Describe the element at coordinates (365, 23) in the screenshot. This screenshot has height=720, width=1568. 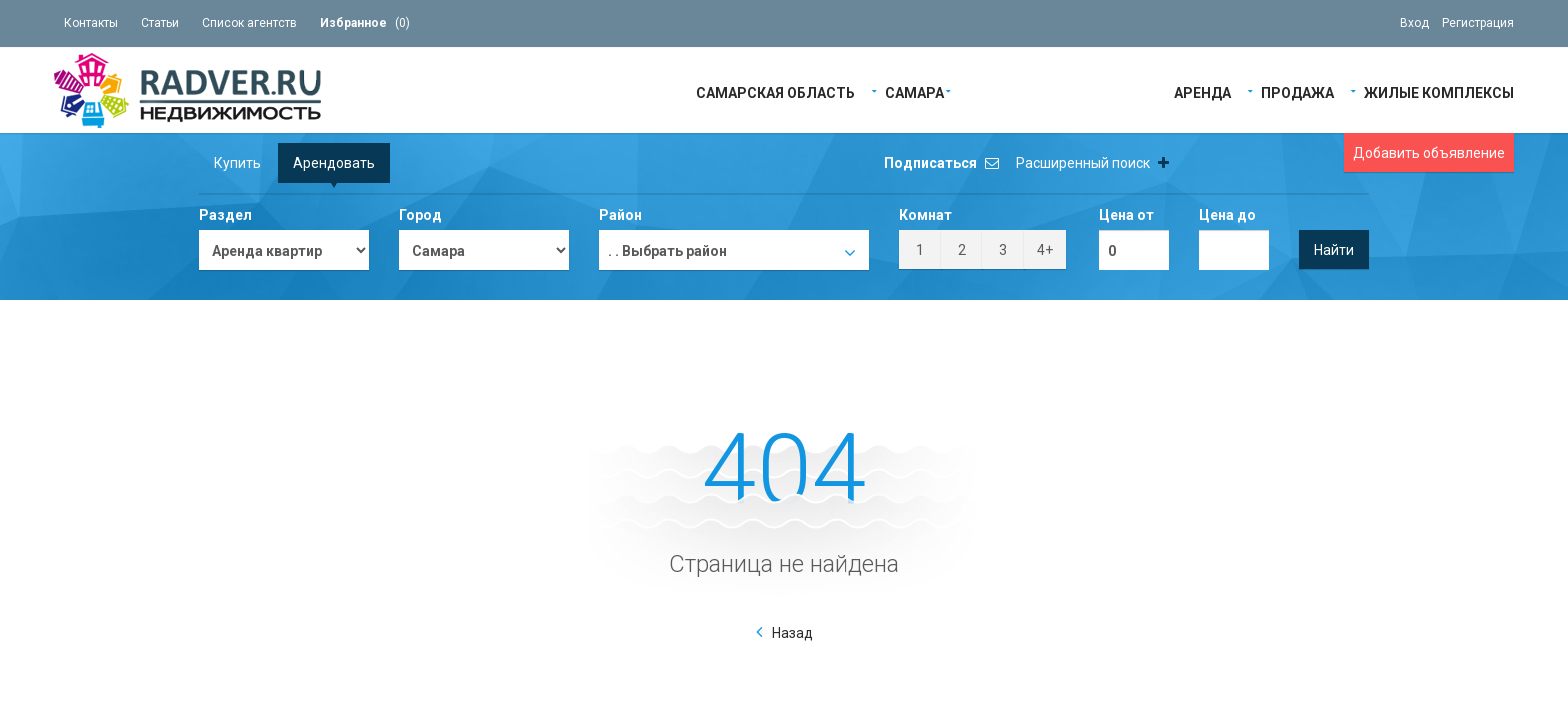
I see `()` at that location.